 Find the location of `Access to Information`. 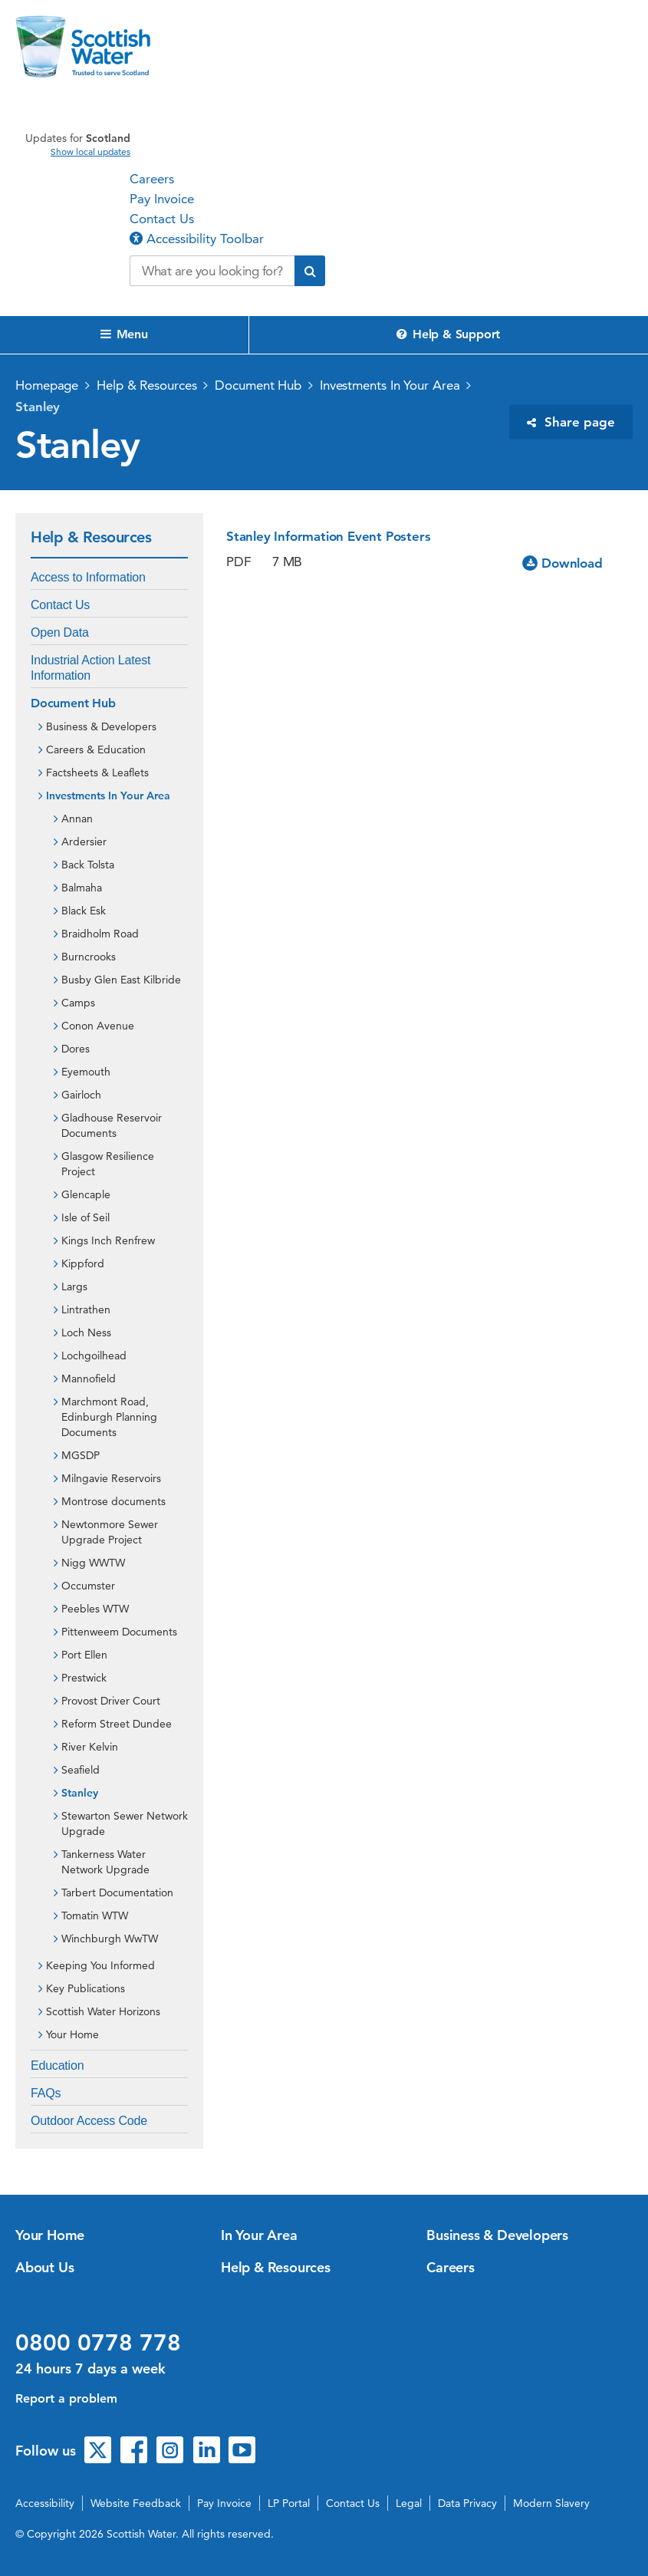

Access to Information is located at coordinates (88, 577).